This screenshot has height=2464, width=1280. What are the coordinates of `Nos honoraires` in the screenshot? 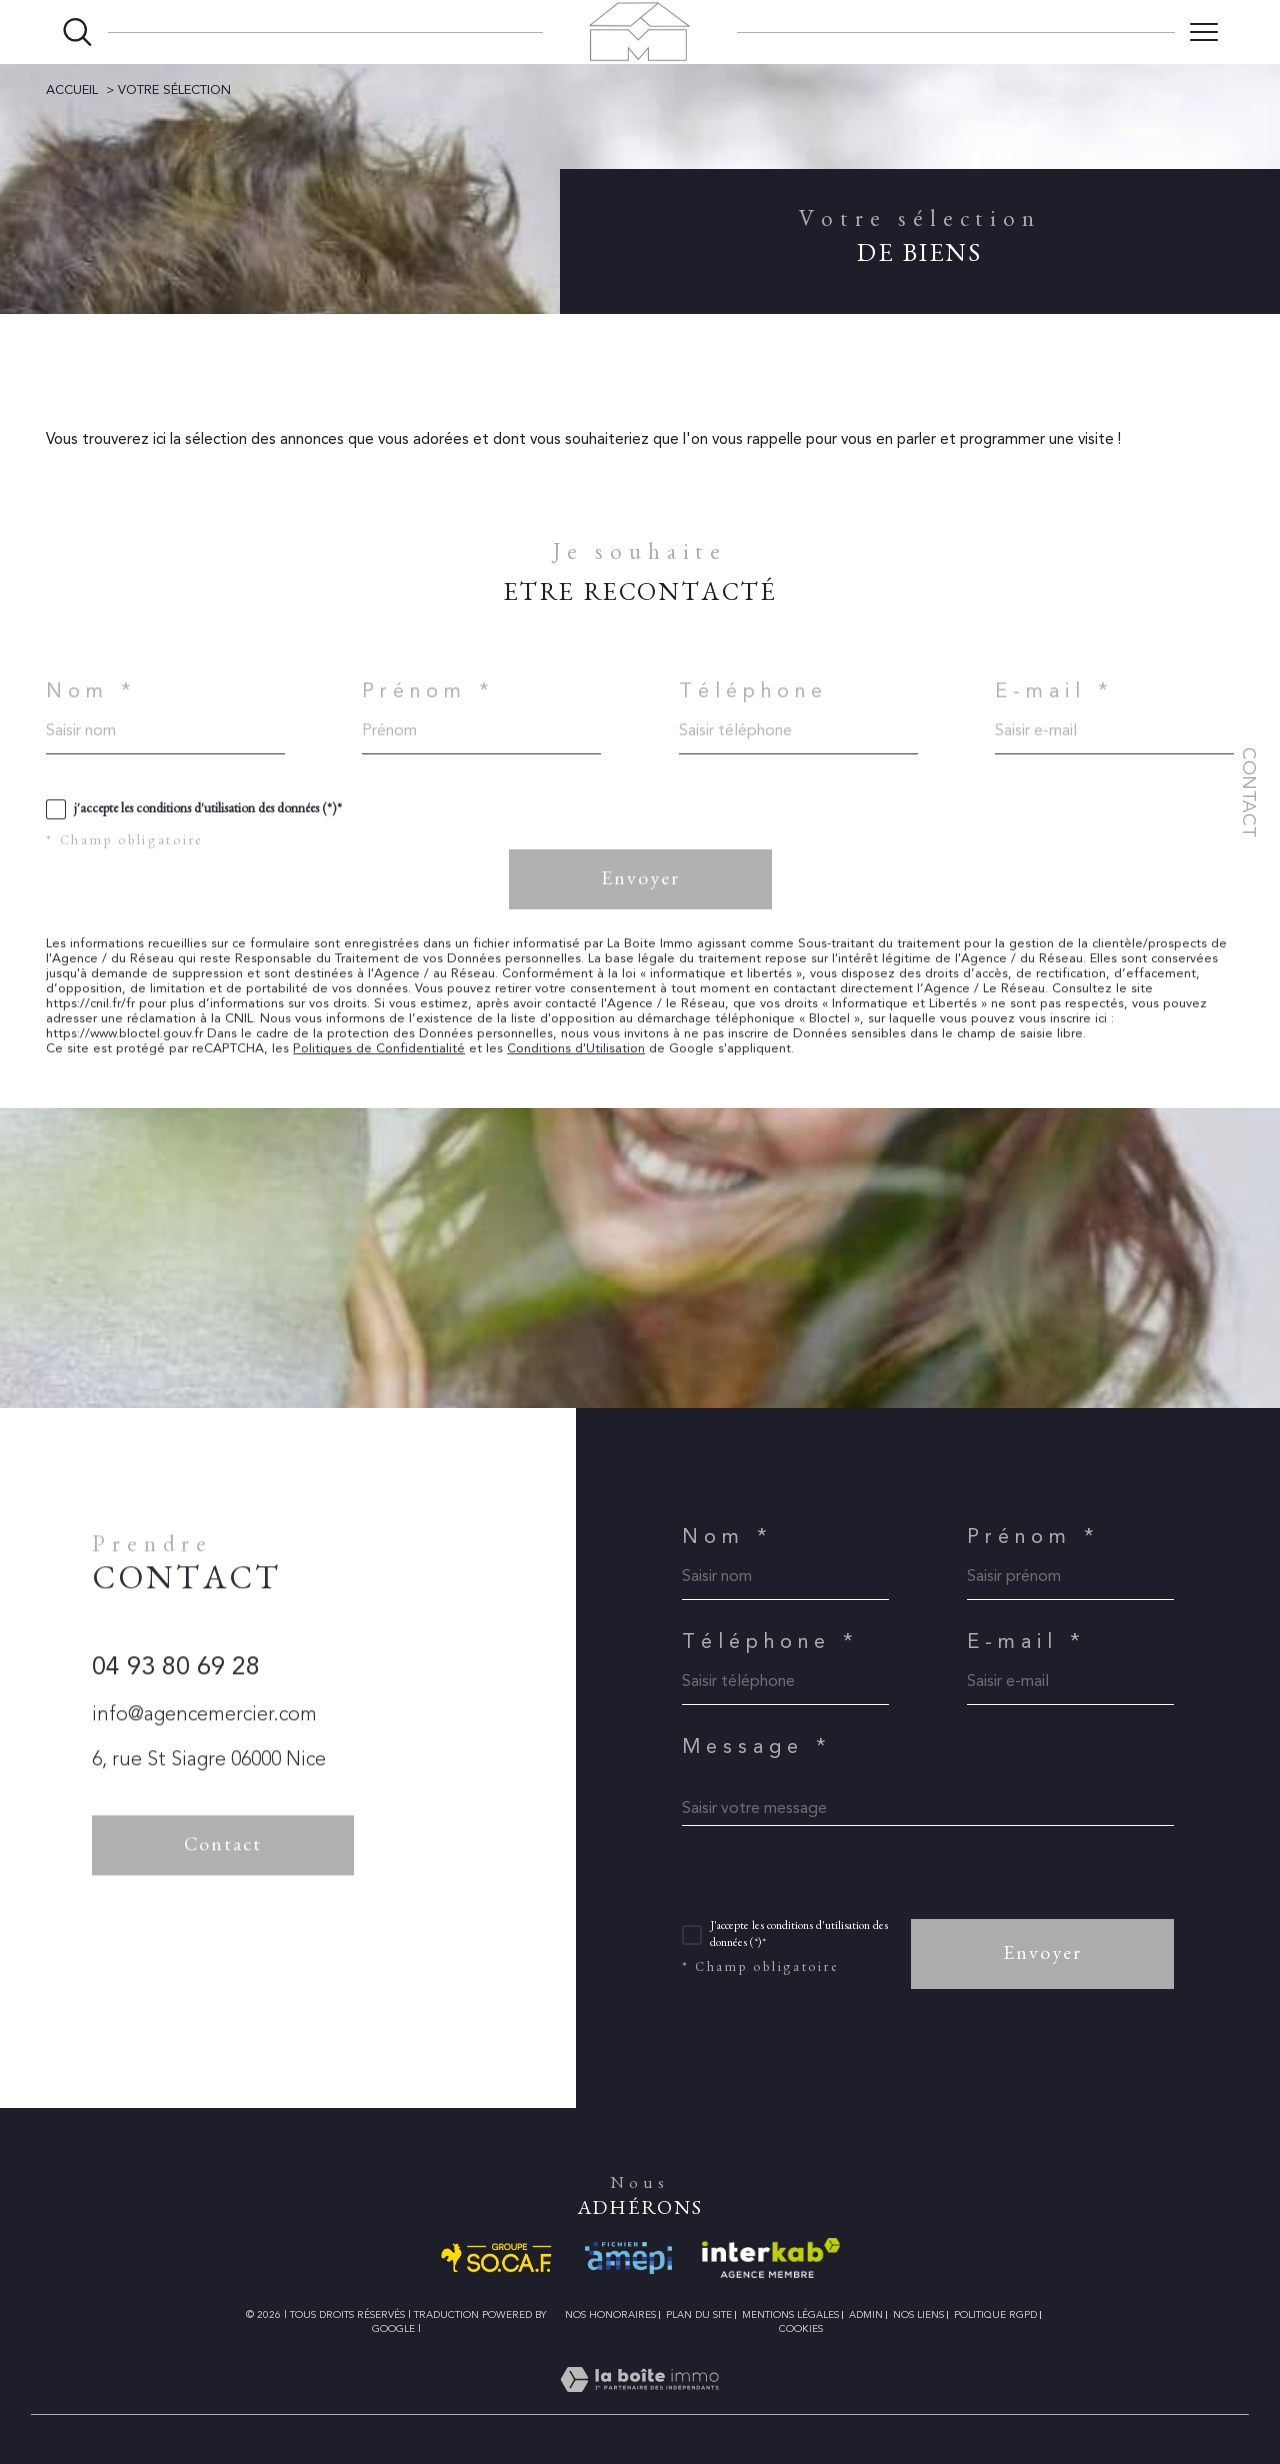 It's located at (610, 2314).